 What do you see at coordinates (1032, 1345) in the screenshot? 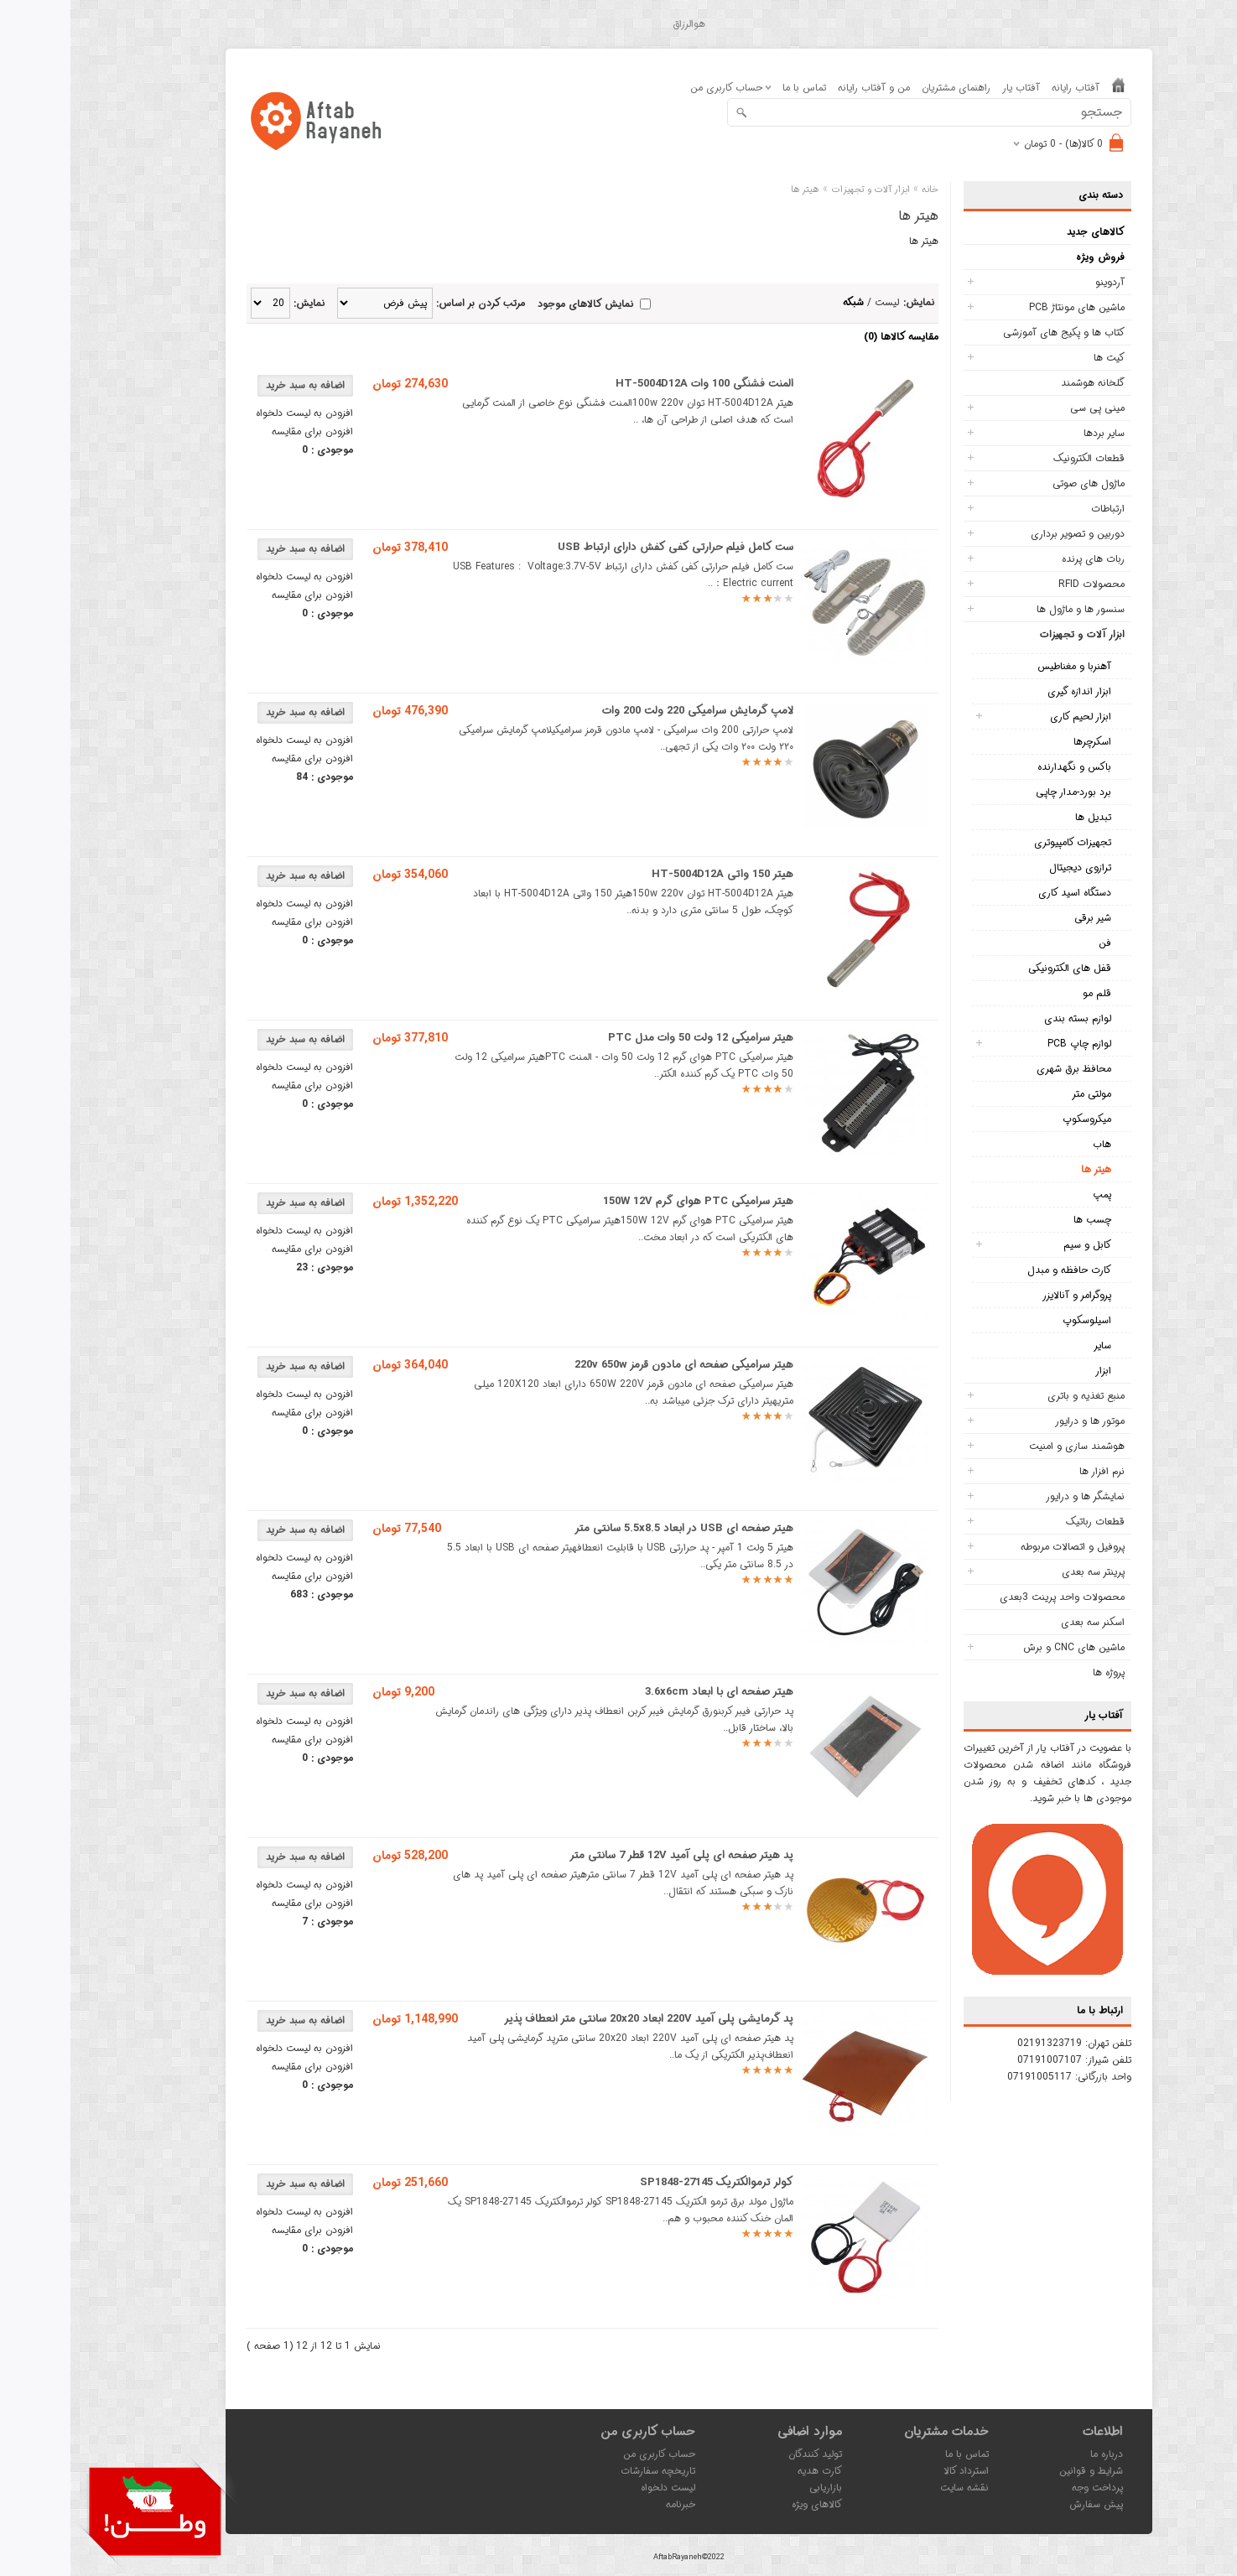
I see `سایر` at bounding box center [1032, 1345].